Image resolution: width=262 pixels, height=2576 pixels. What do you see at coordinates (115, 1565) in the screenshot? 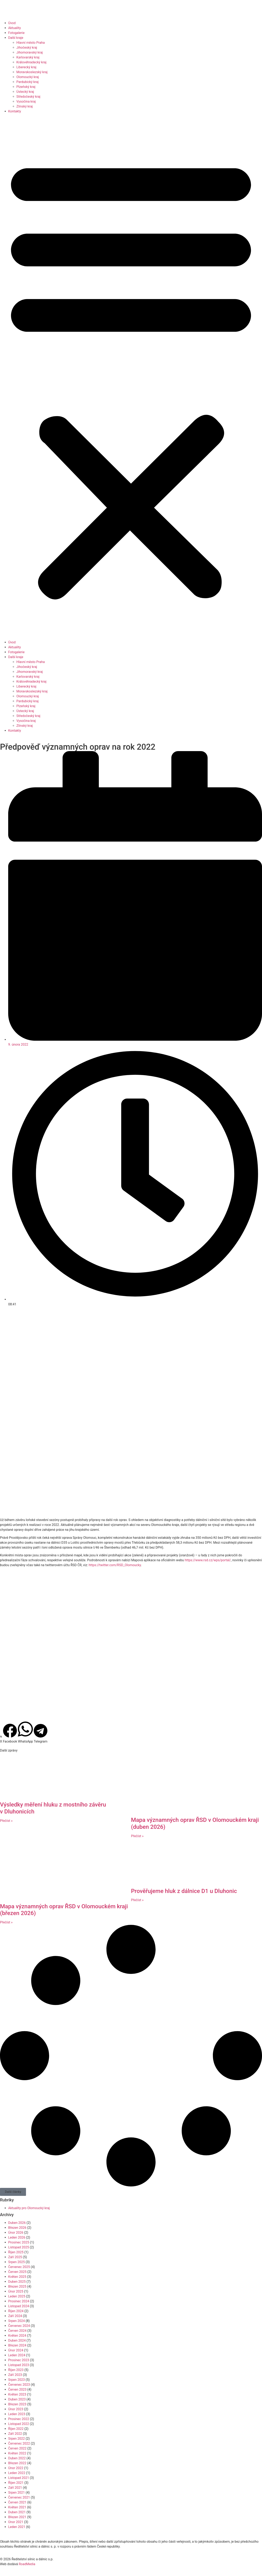
I see `https://twitter.com/RSD_Olomoucky` at bounding box center [115, 1565].